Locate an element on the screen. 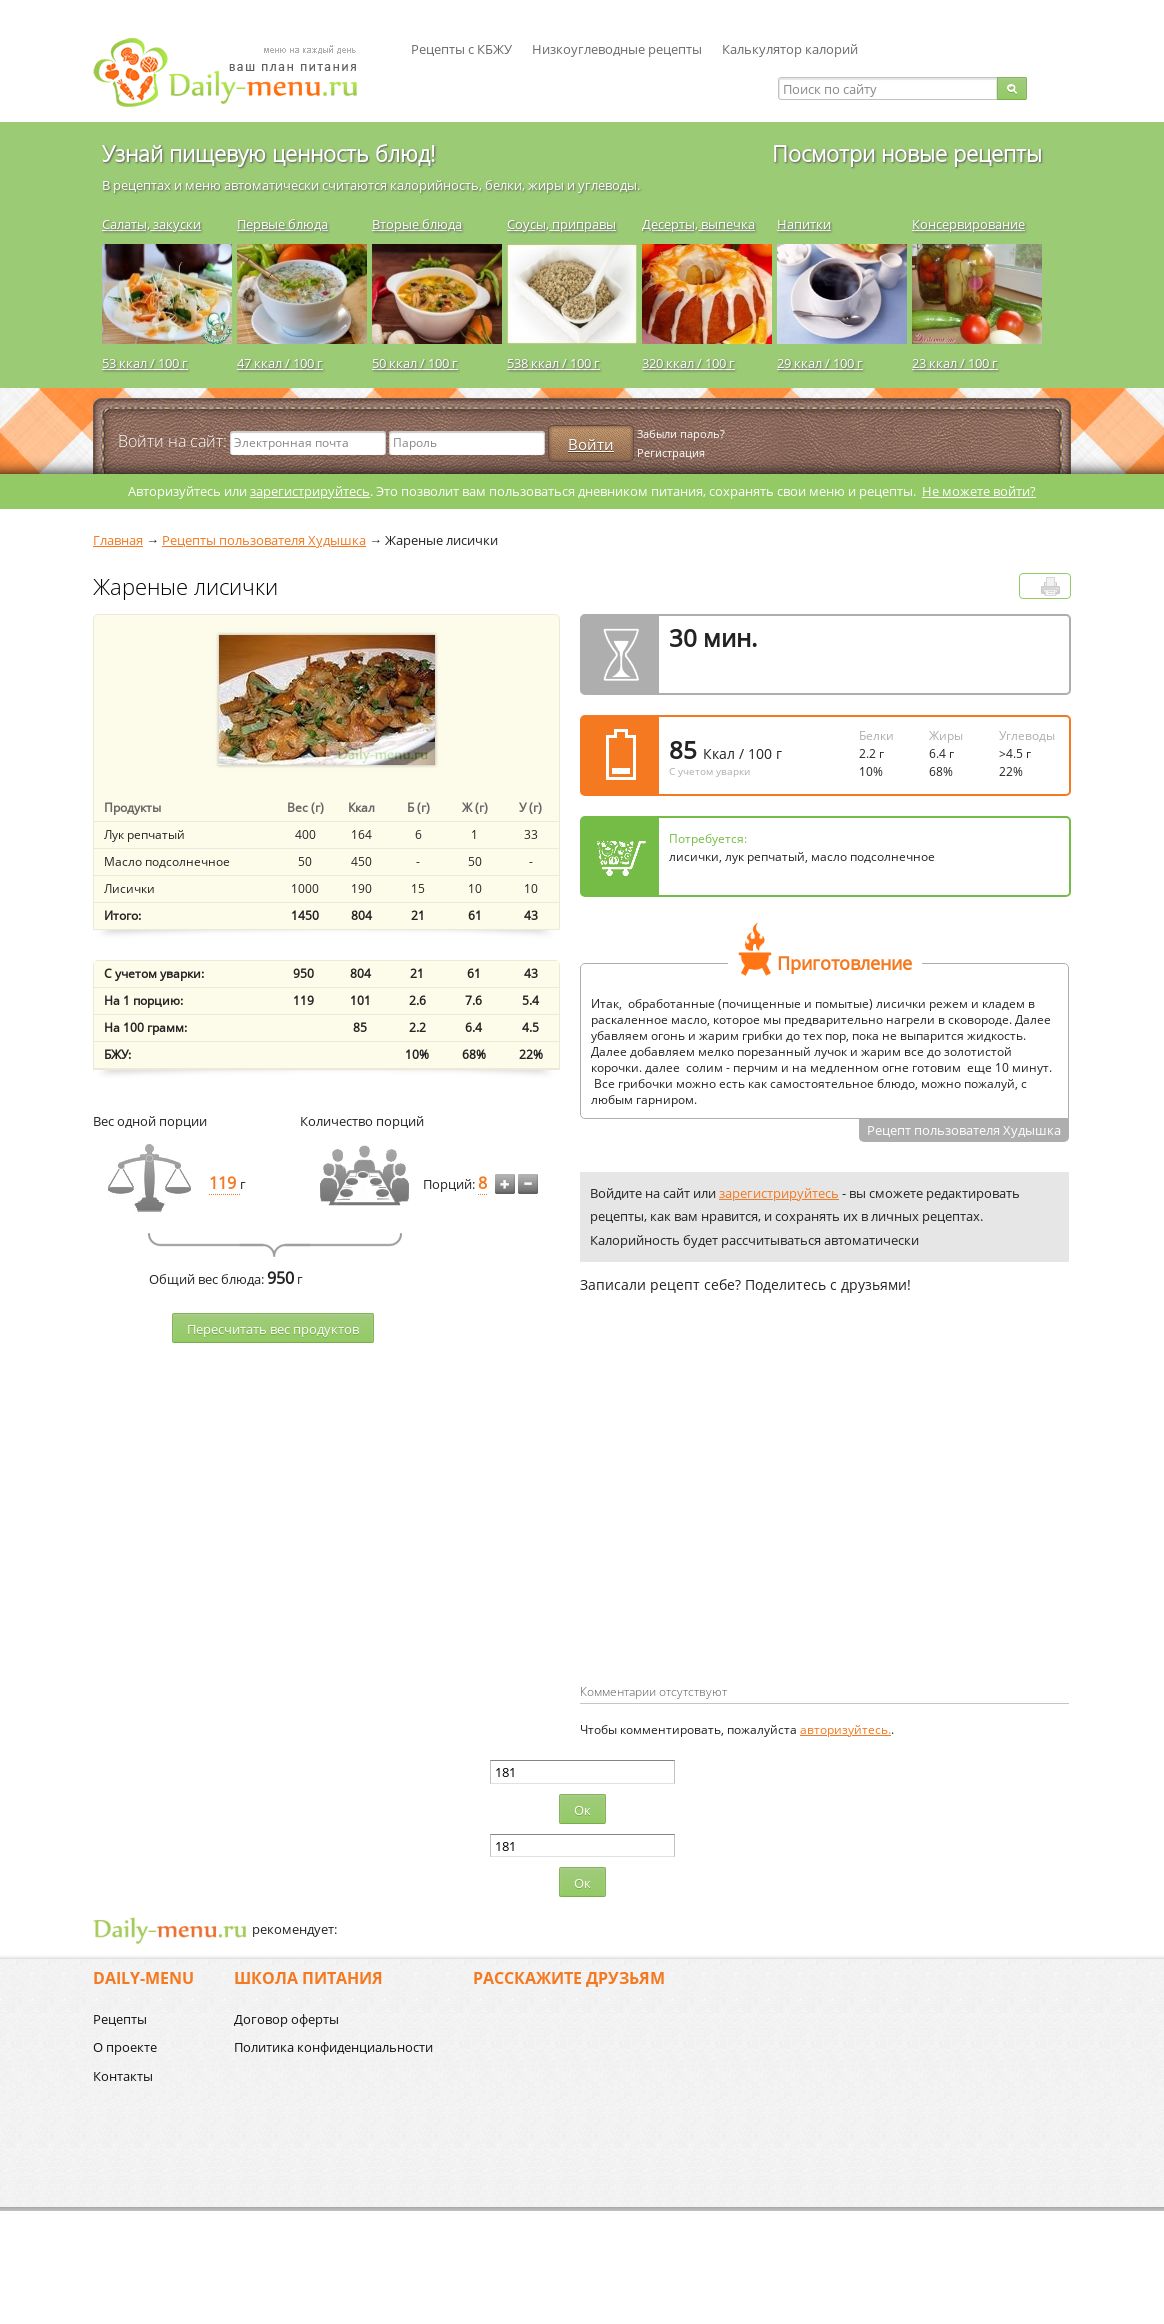 This screenshot has height=2324, width=1164. О проекте is located at coordinates (125, 2047).